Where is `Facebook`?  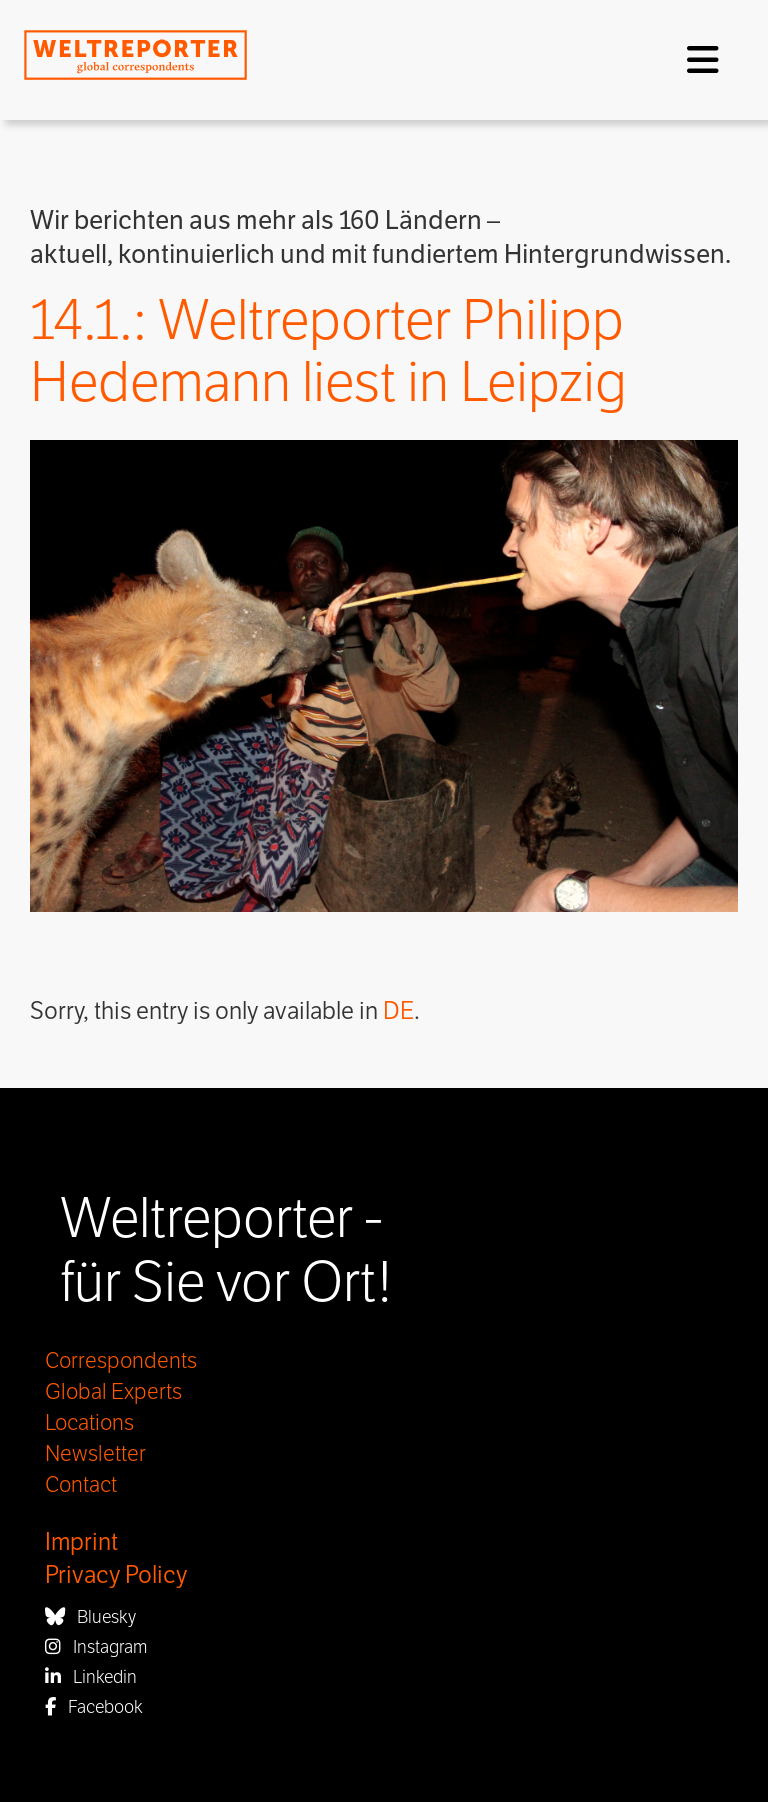 Facebook is located at coordinates (94, 1707).